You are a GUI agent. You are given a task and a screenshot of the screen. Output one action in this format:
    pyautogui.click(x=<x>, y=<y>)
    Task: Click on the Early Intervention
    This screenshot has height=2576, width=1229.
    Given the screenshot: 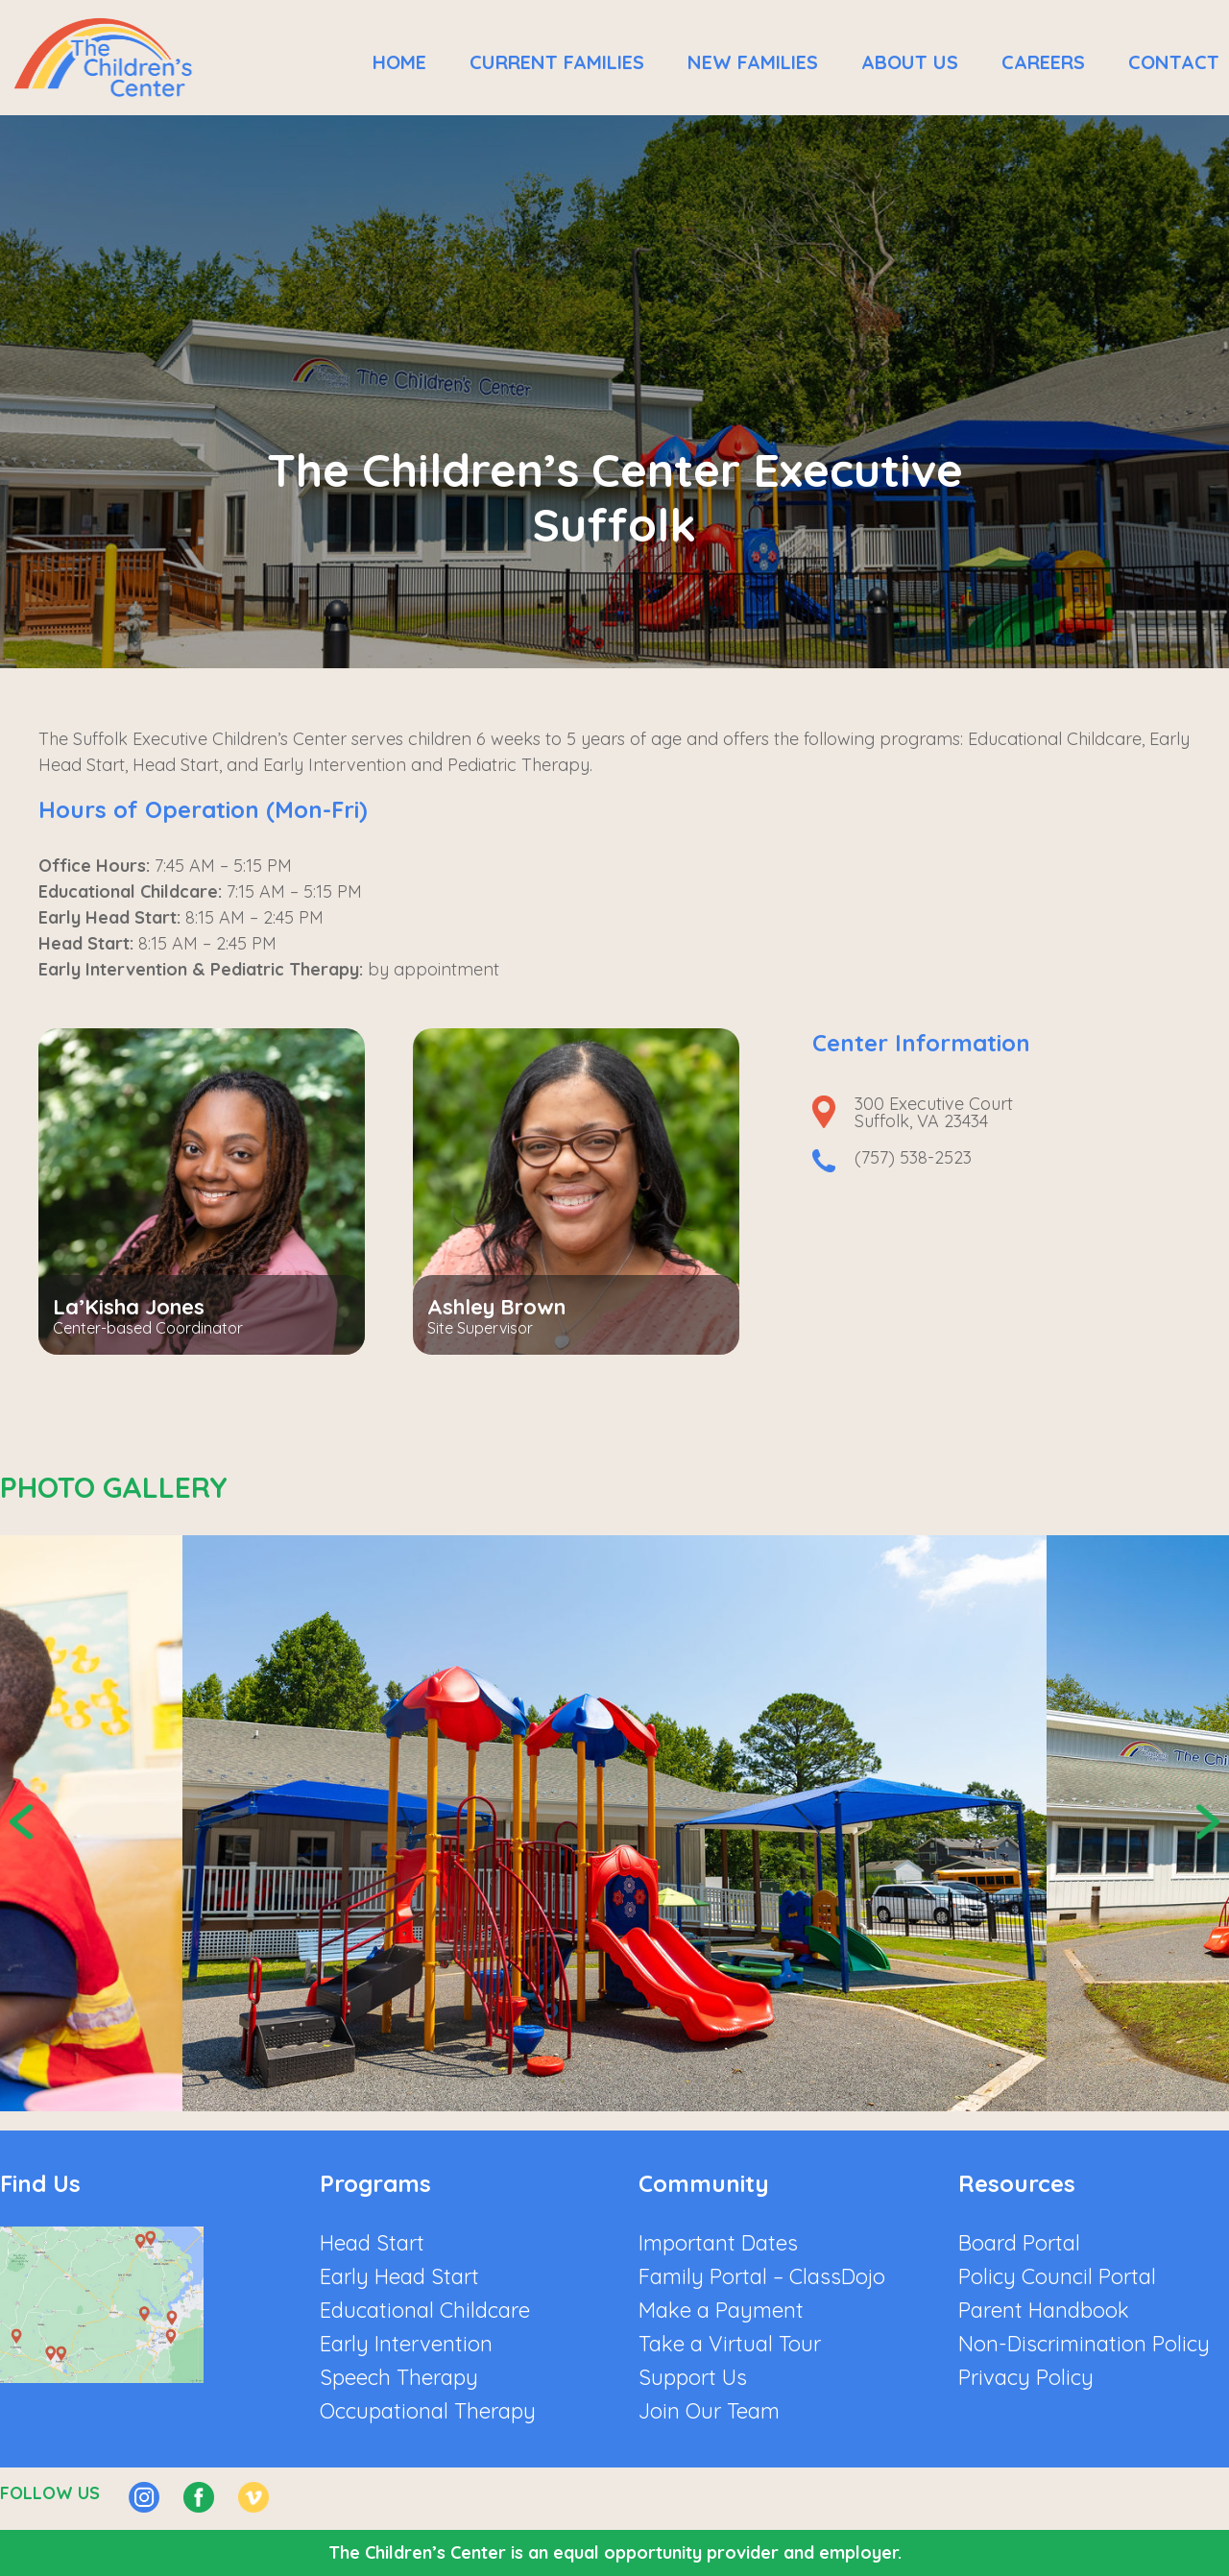 What is the action you would take?
    pyautogui.click(x=406, y=2343)
    